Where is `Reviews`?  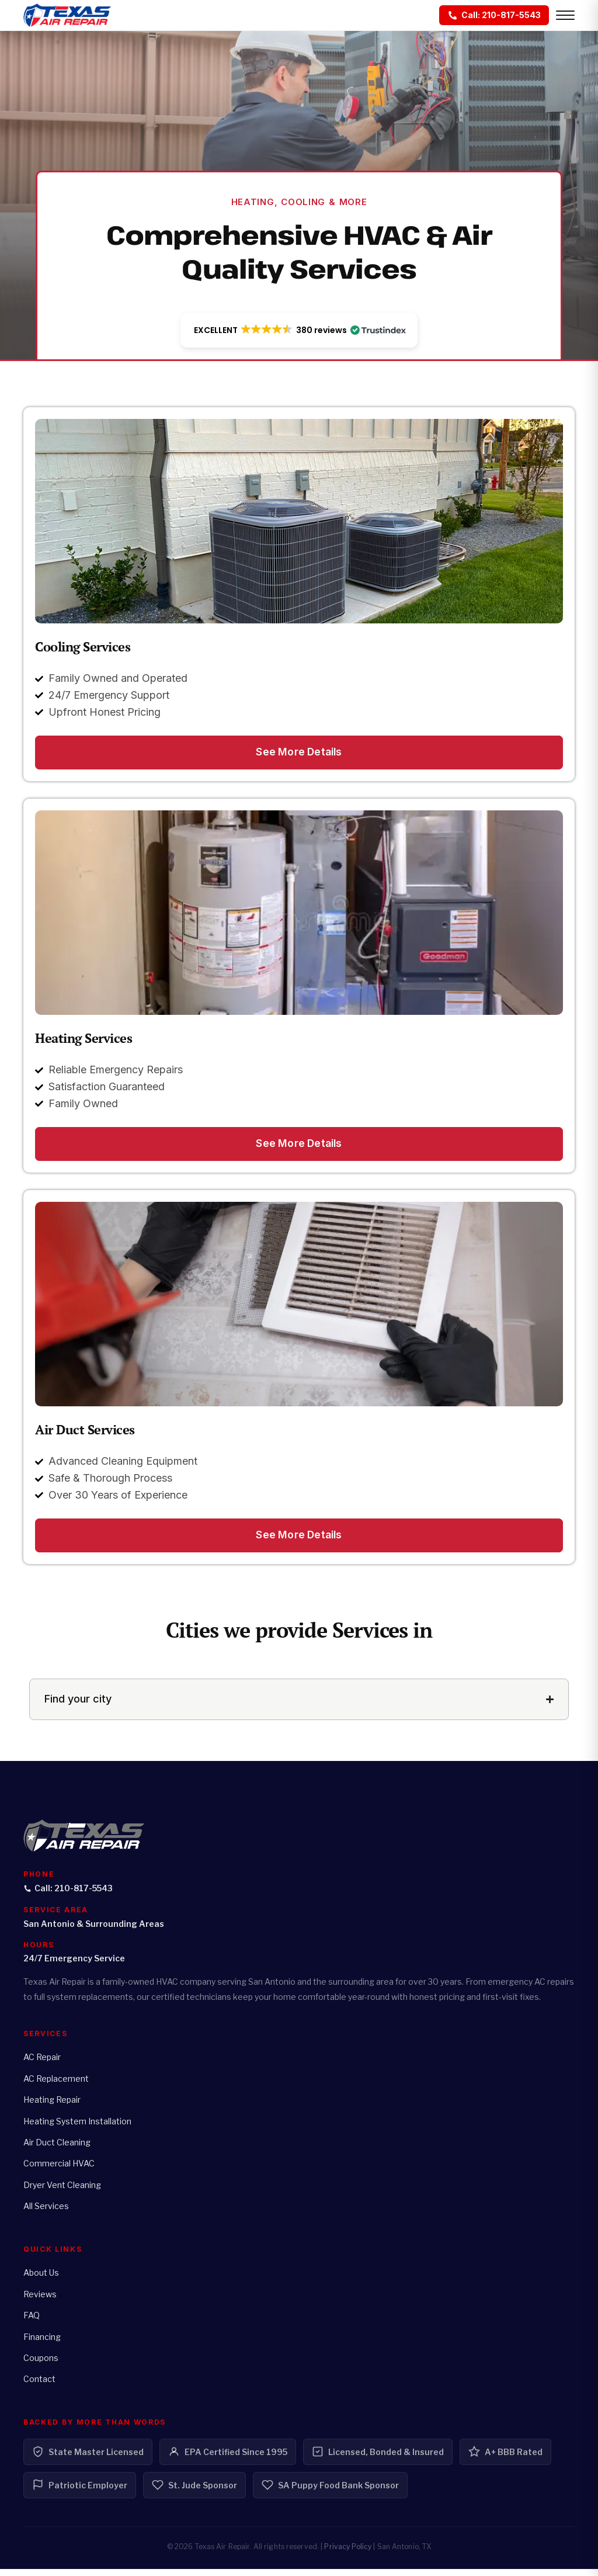
Reviews is located at coordinates (40, 2301).